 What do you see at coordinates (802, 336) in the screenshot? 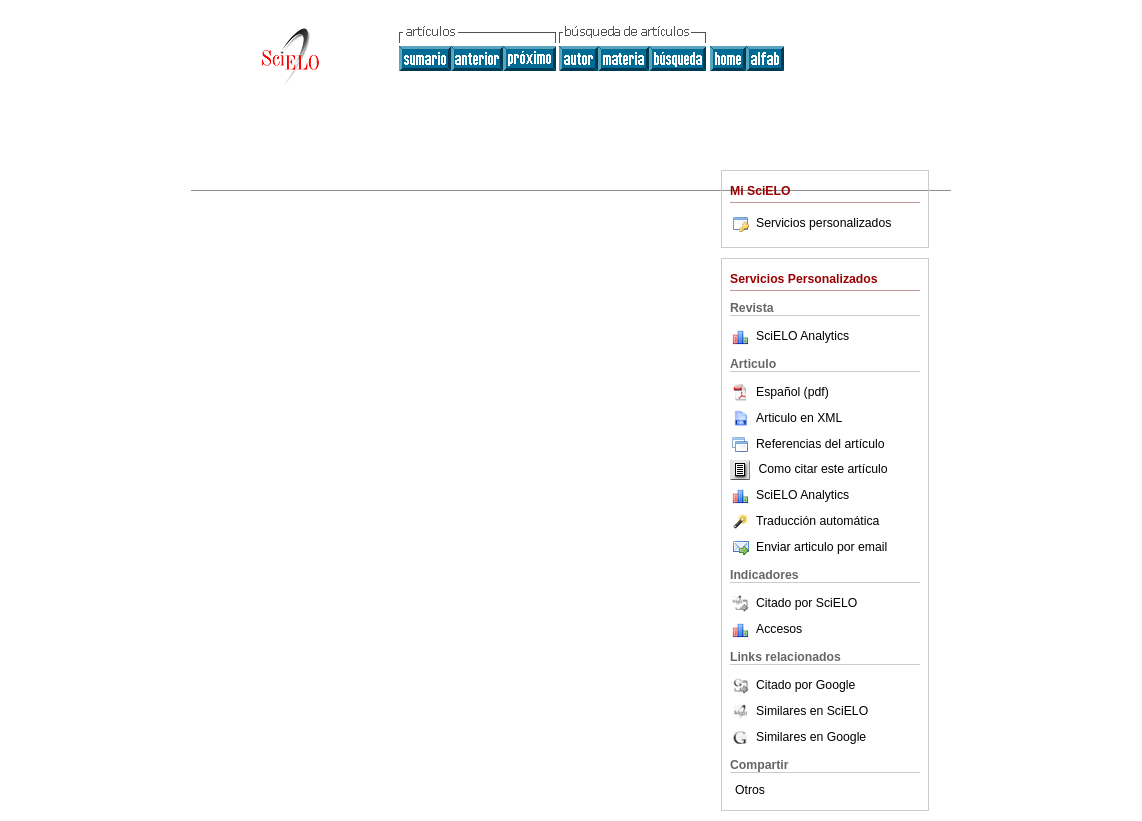
I see `SciELO Analytics` at bounding box center [802, 336].